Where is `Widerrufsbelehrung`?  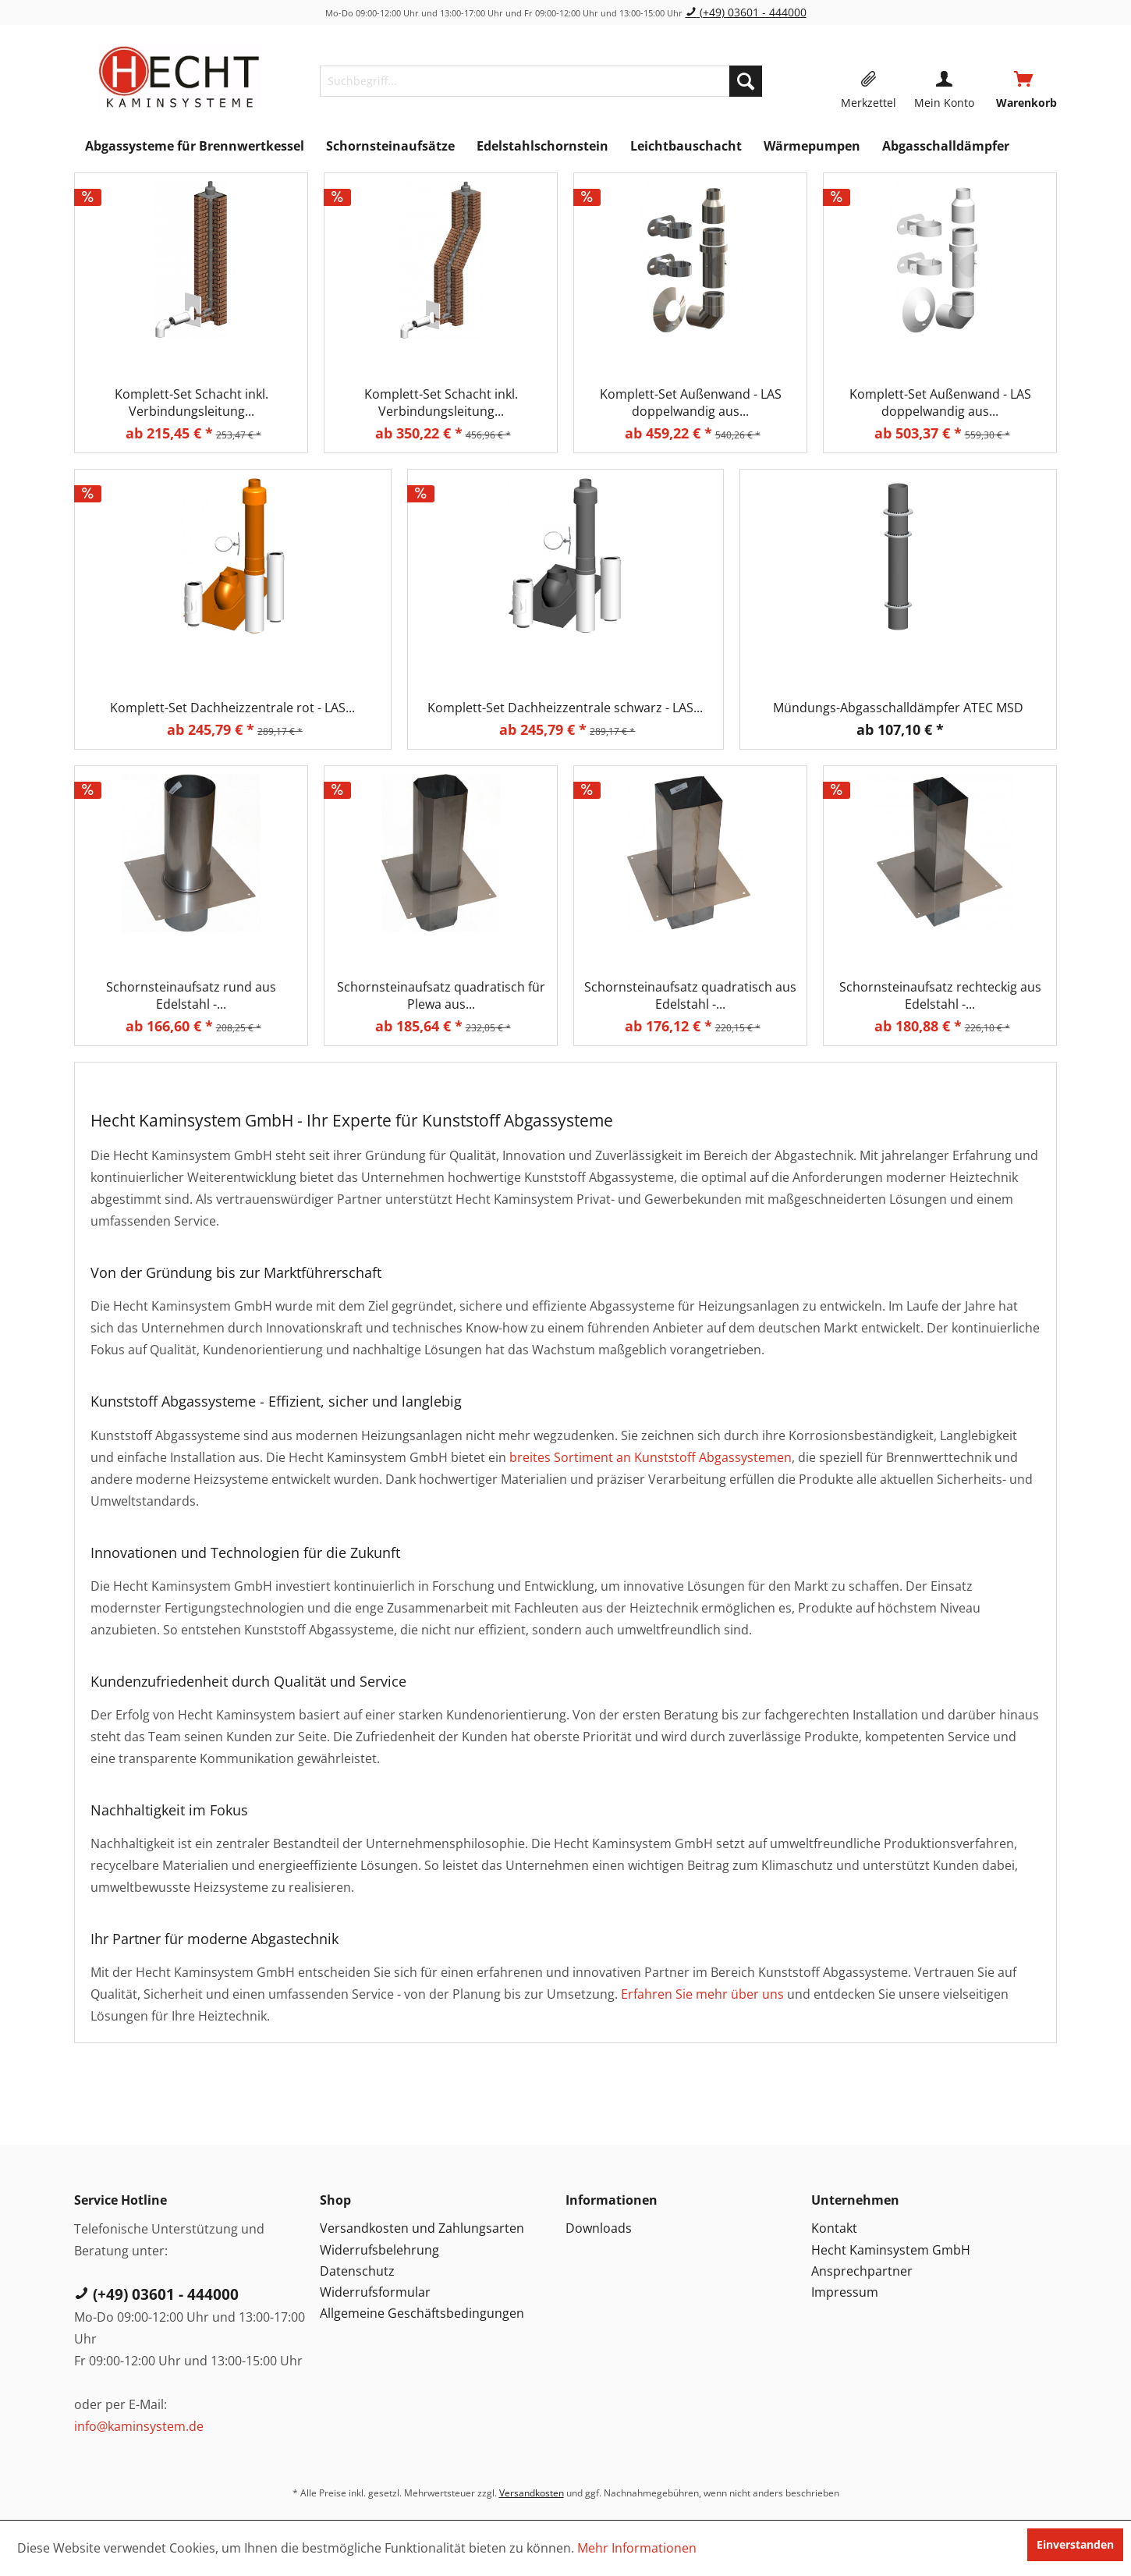
Widerrufsbelehrung is located at coordinates (379, 2249).